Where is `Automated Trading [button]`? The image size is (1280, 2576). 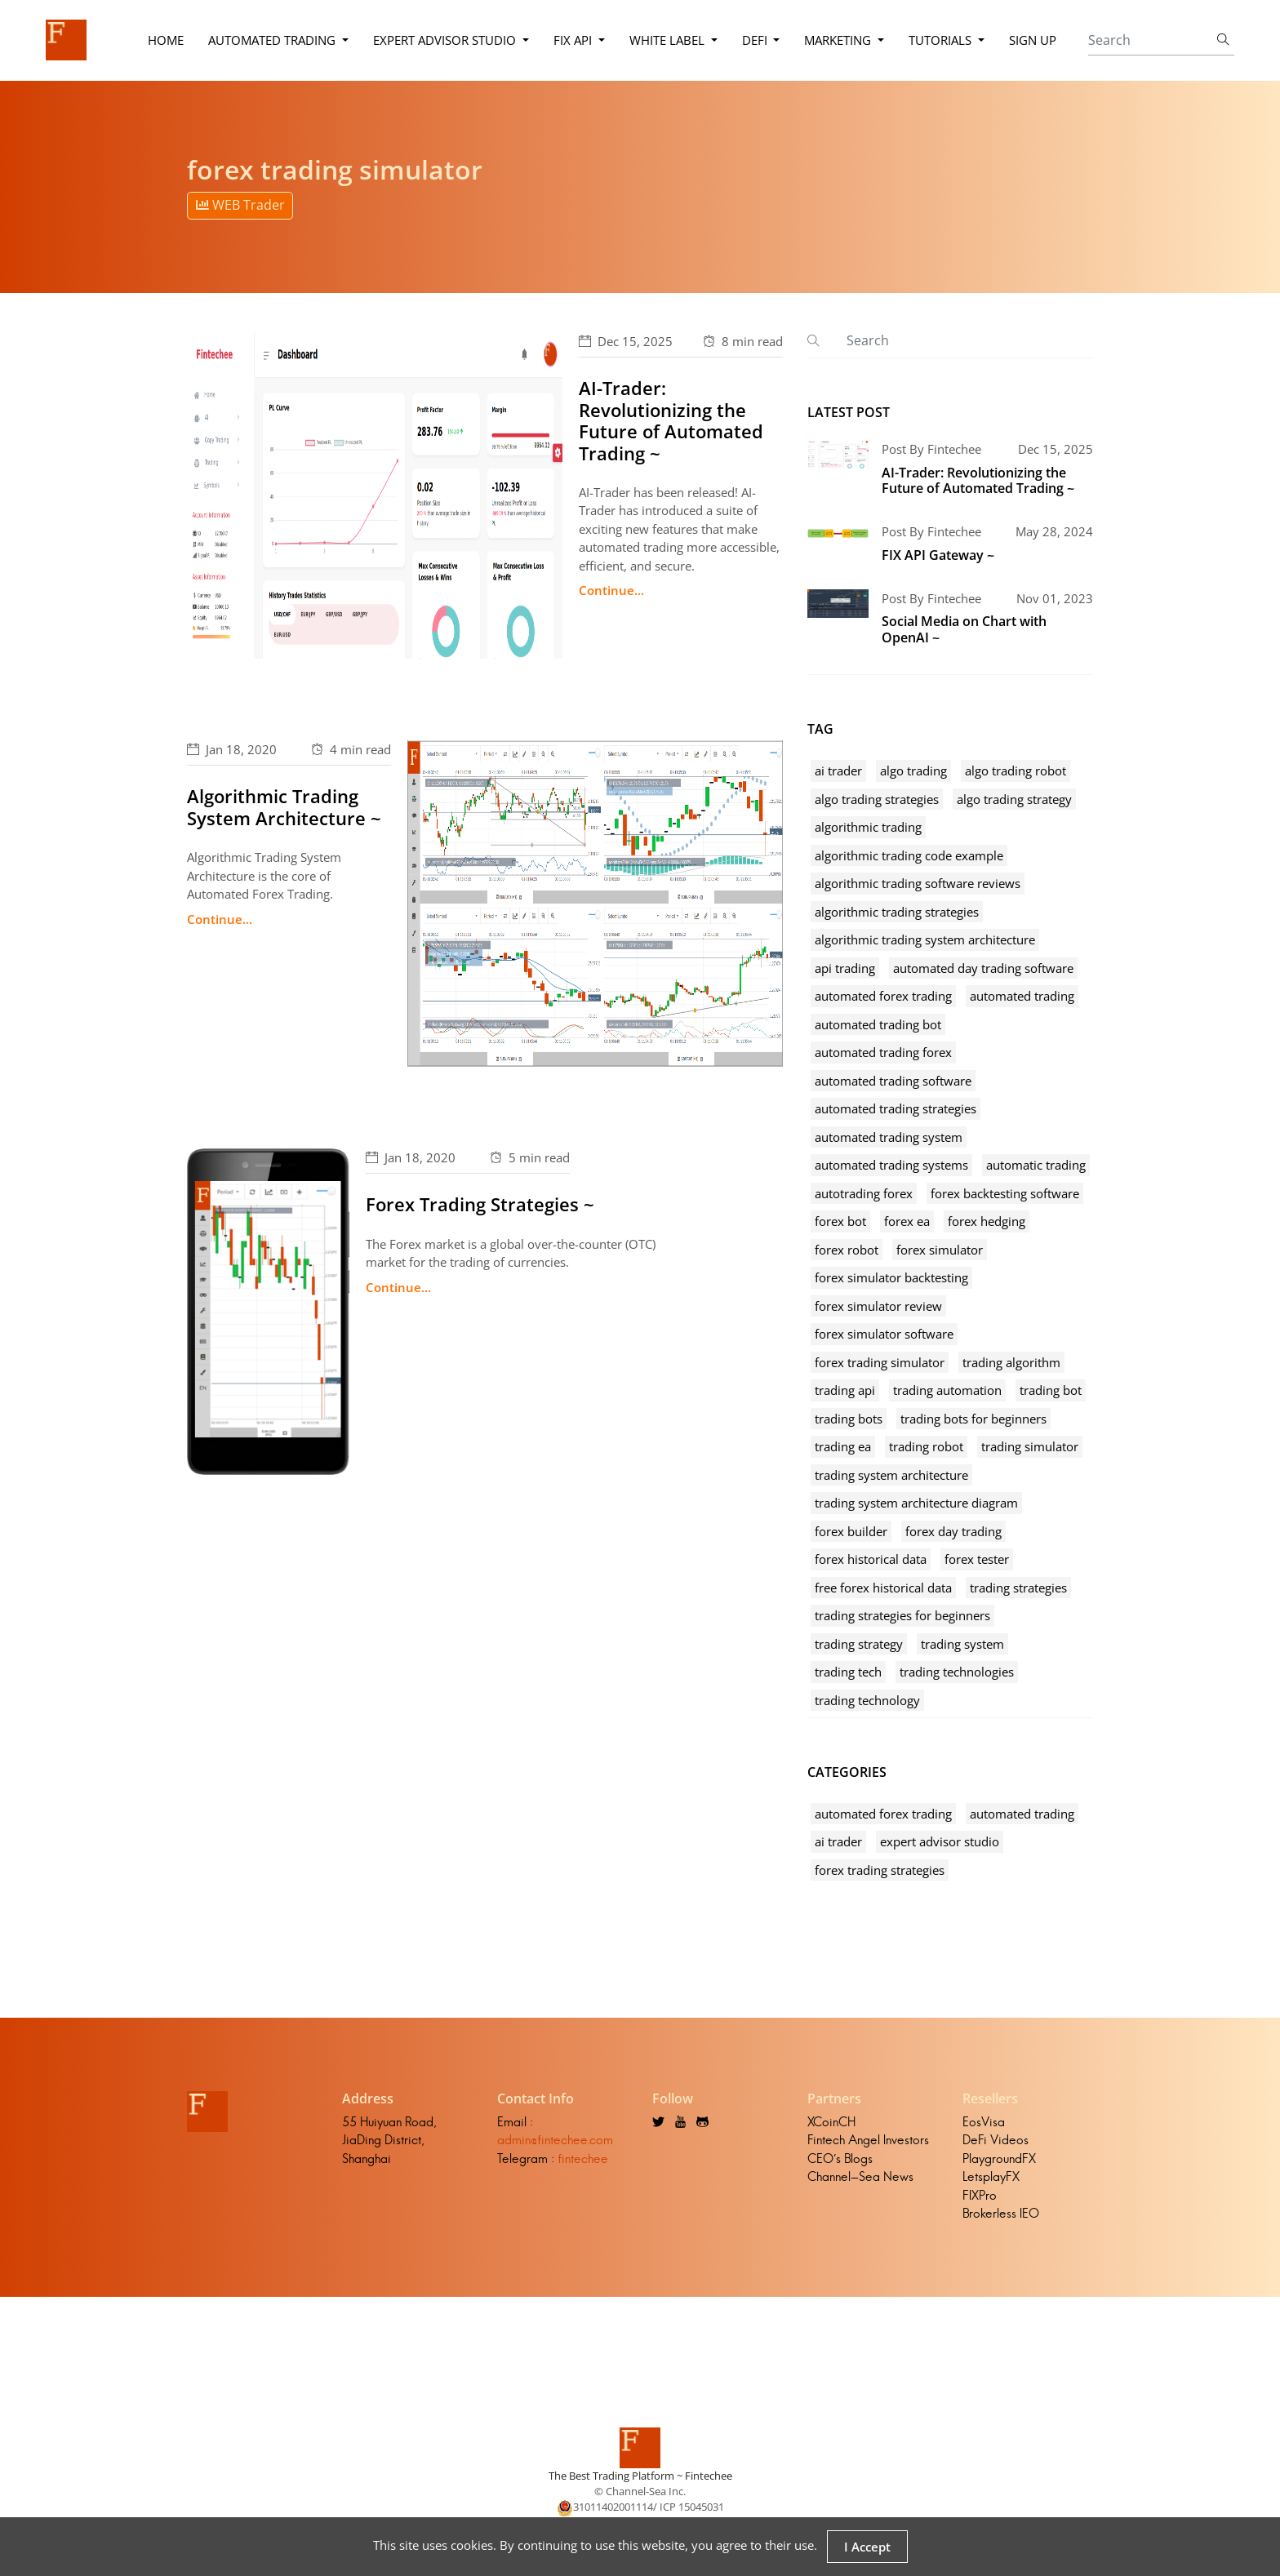 Automated Trading [button] is located at coordinates (273, 40).